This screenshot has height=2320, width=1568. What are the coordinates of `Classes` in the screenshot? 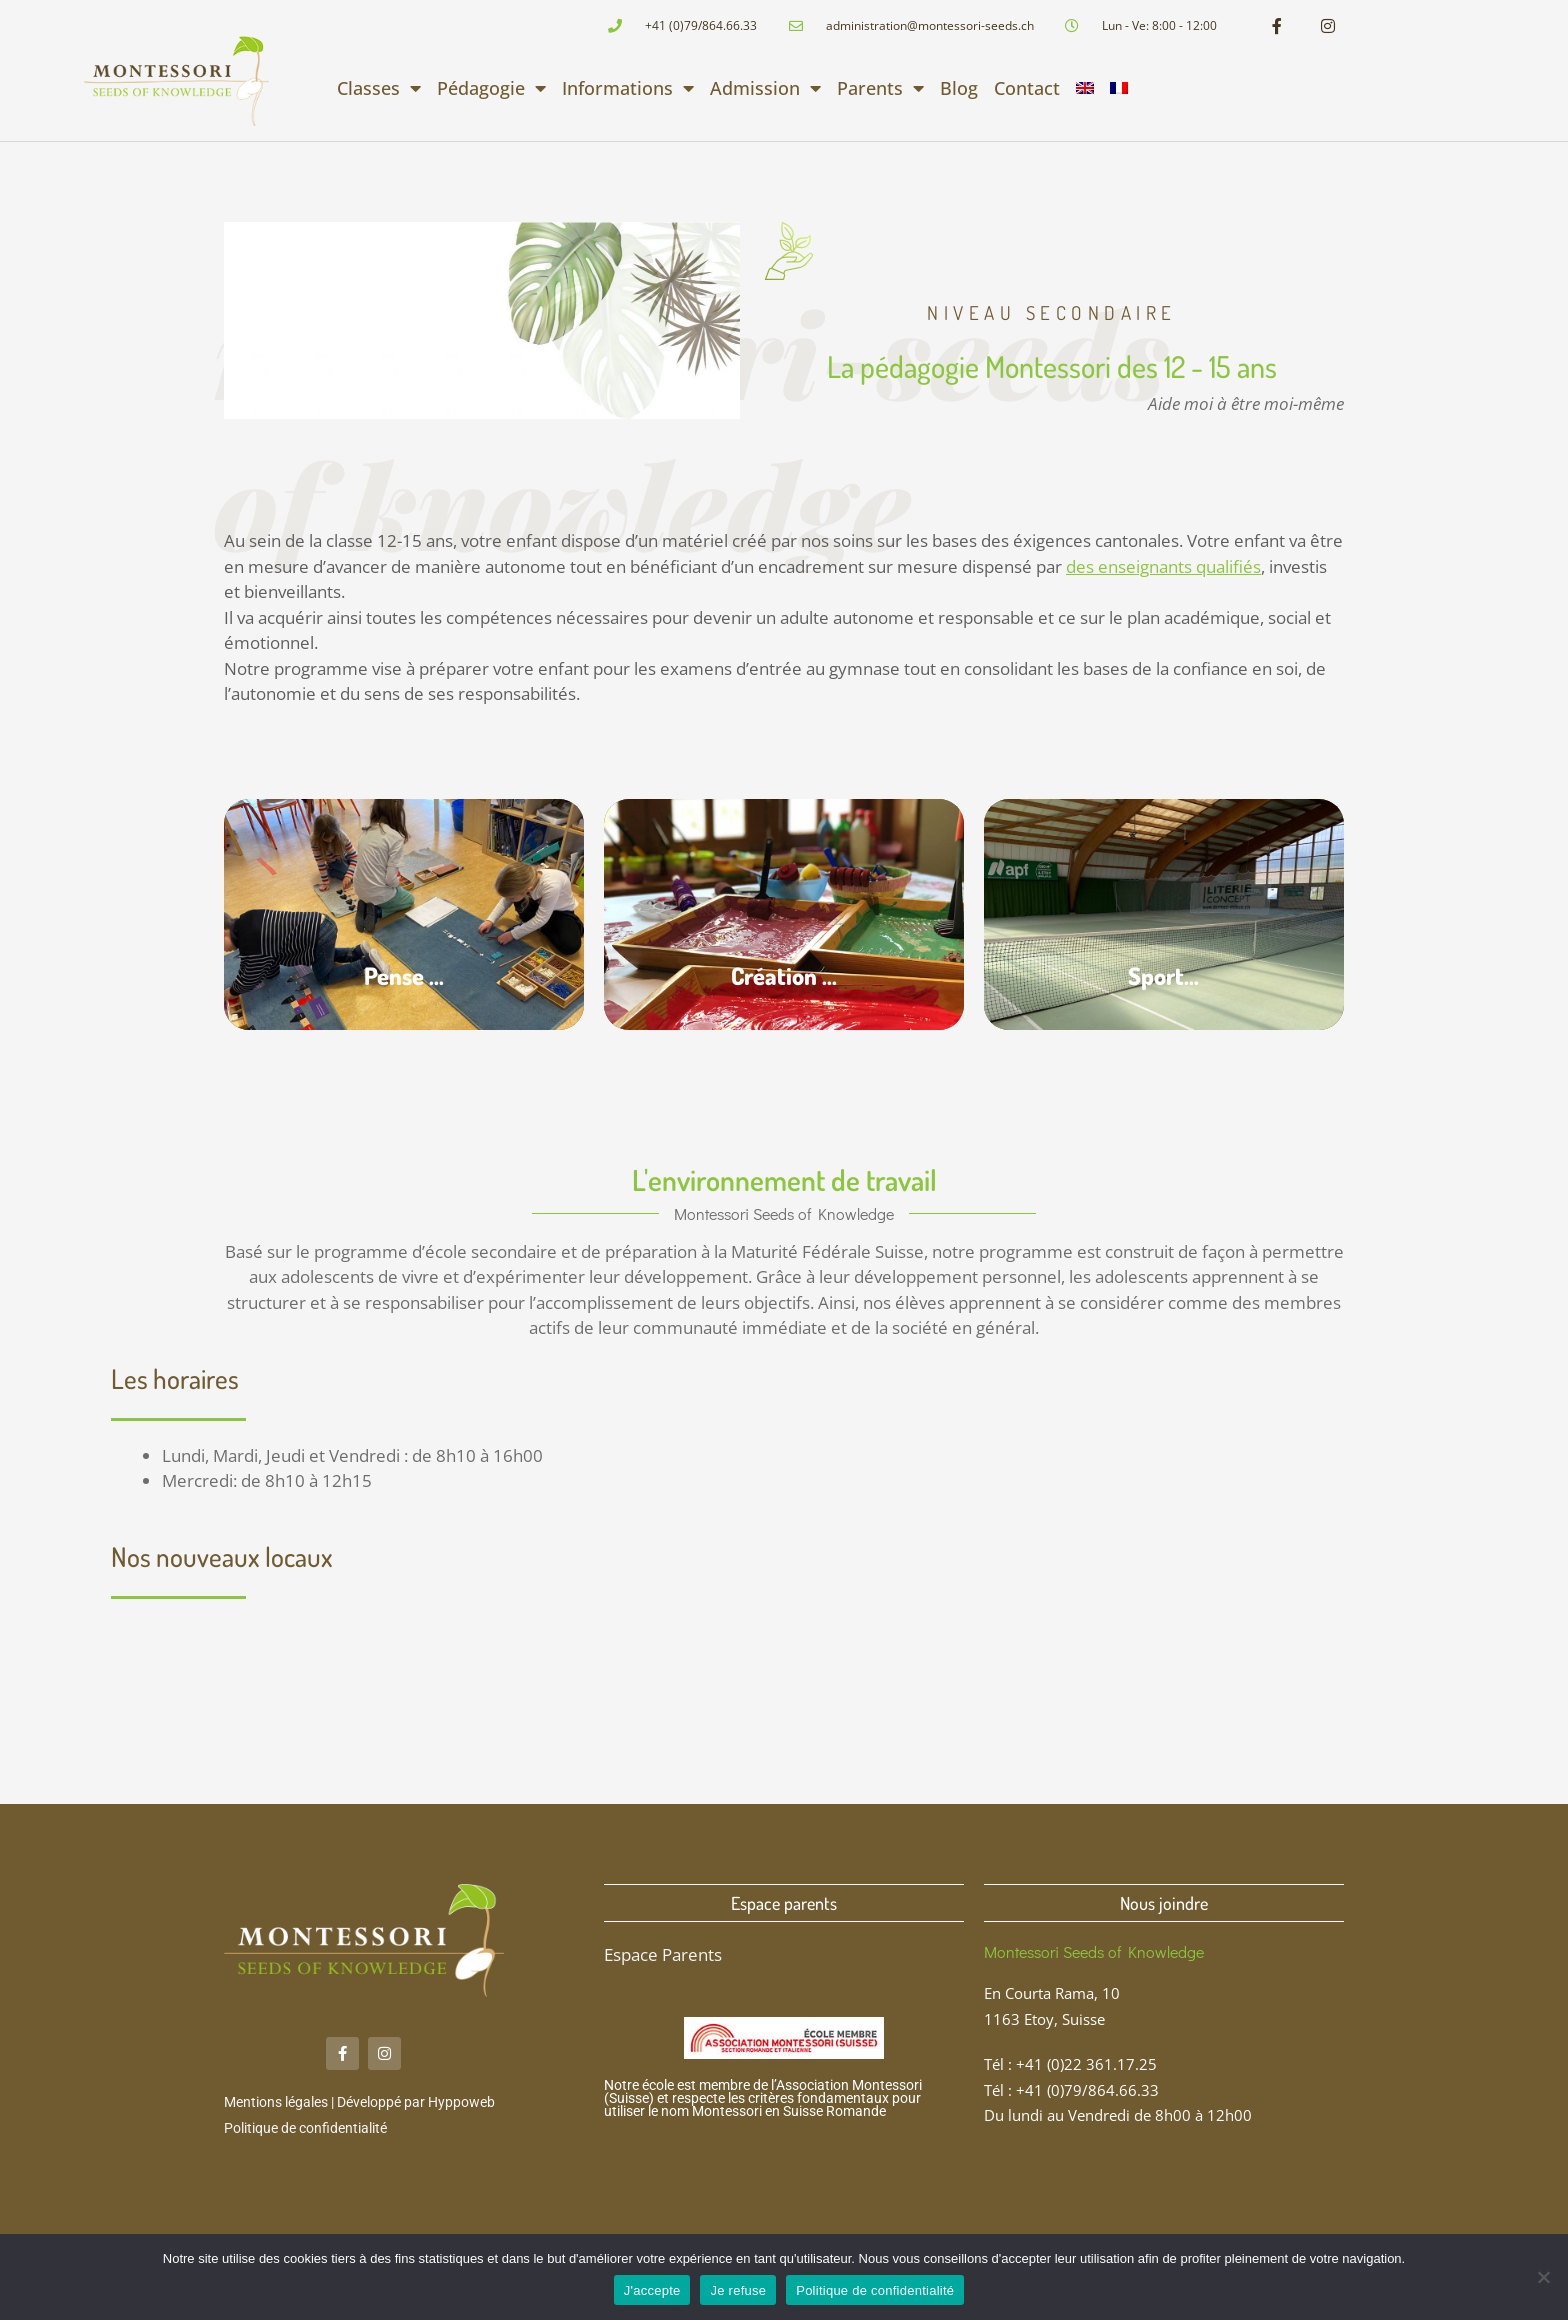 It's located at (379, 88).